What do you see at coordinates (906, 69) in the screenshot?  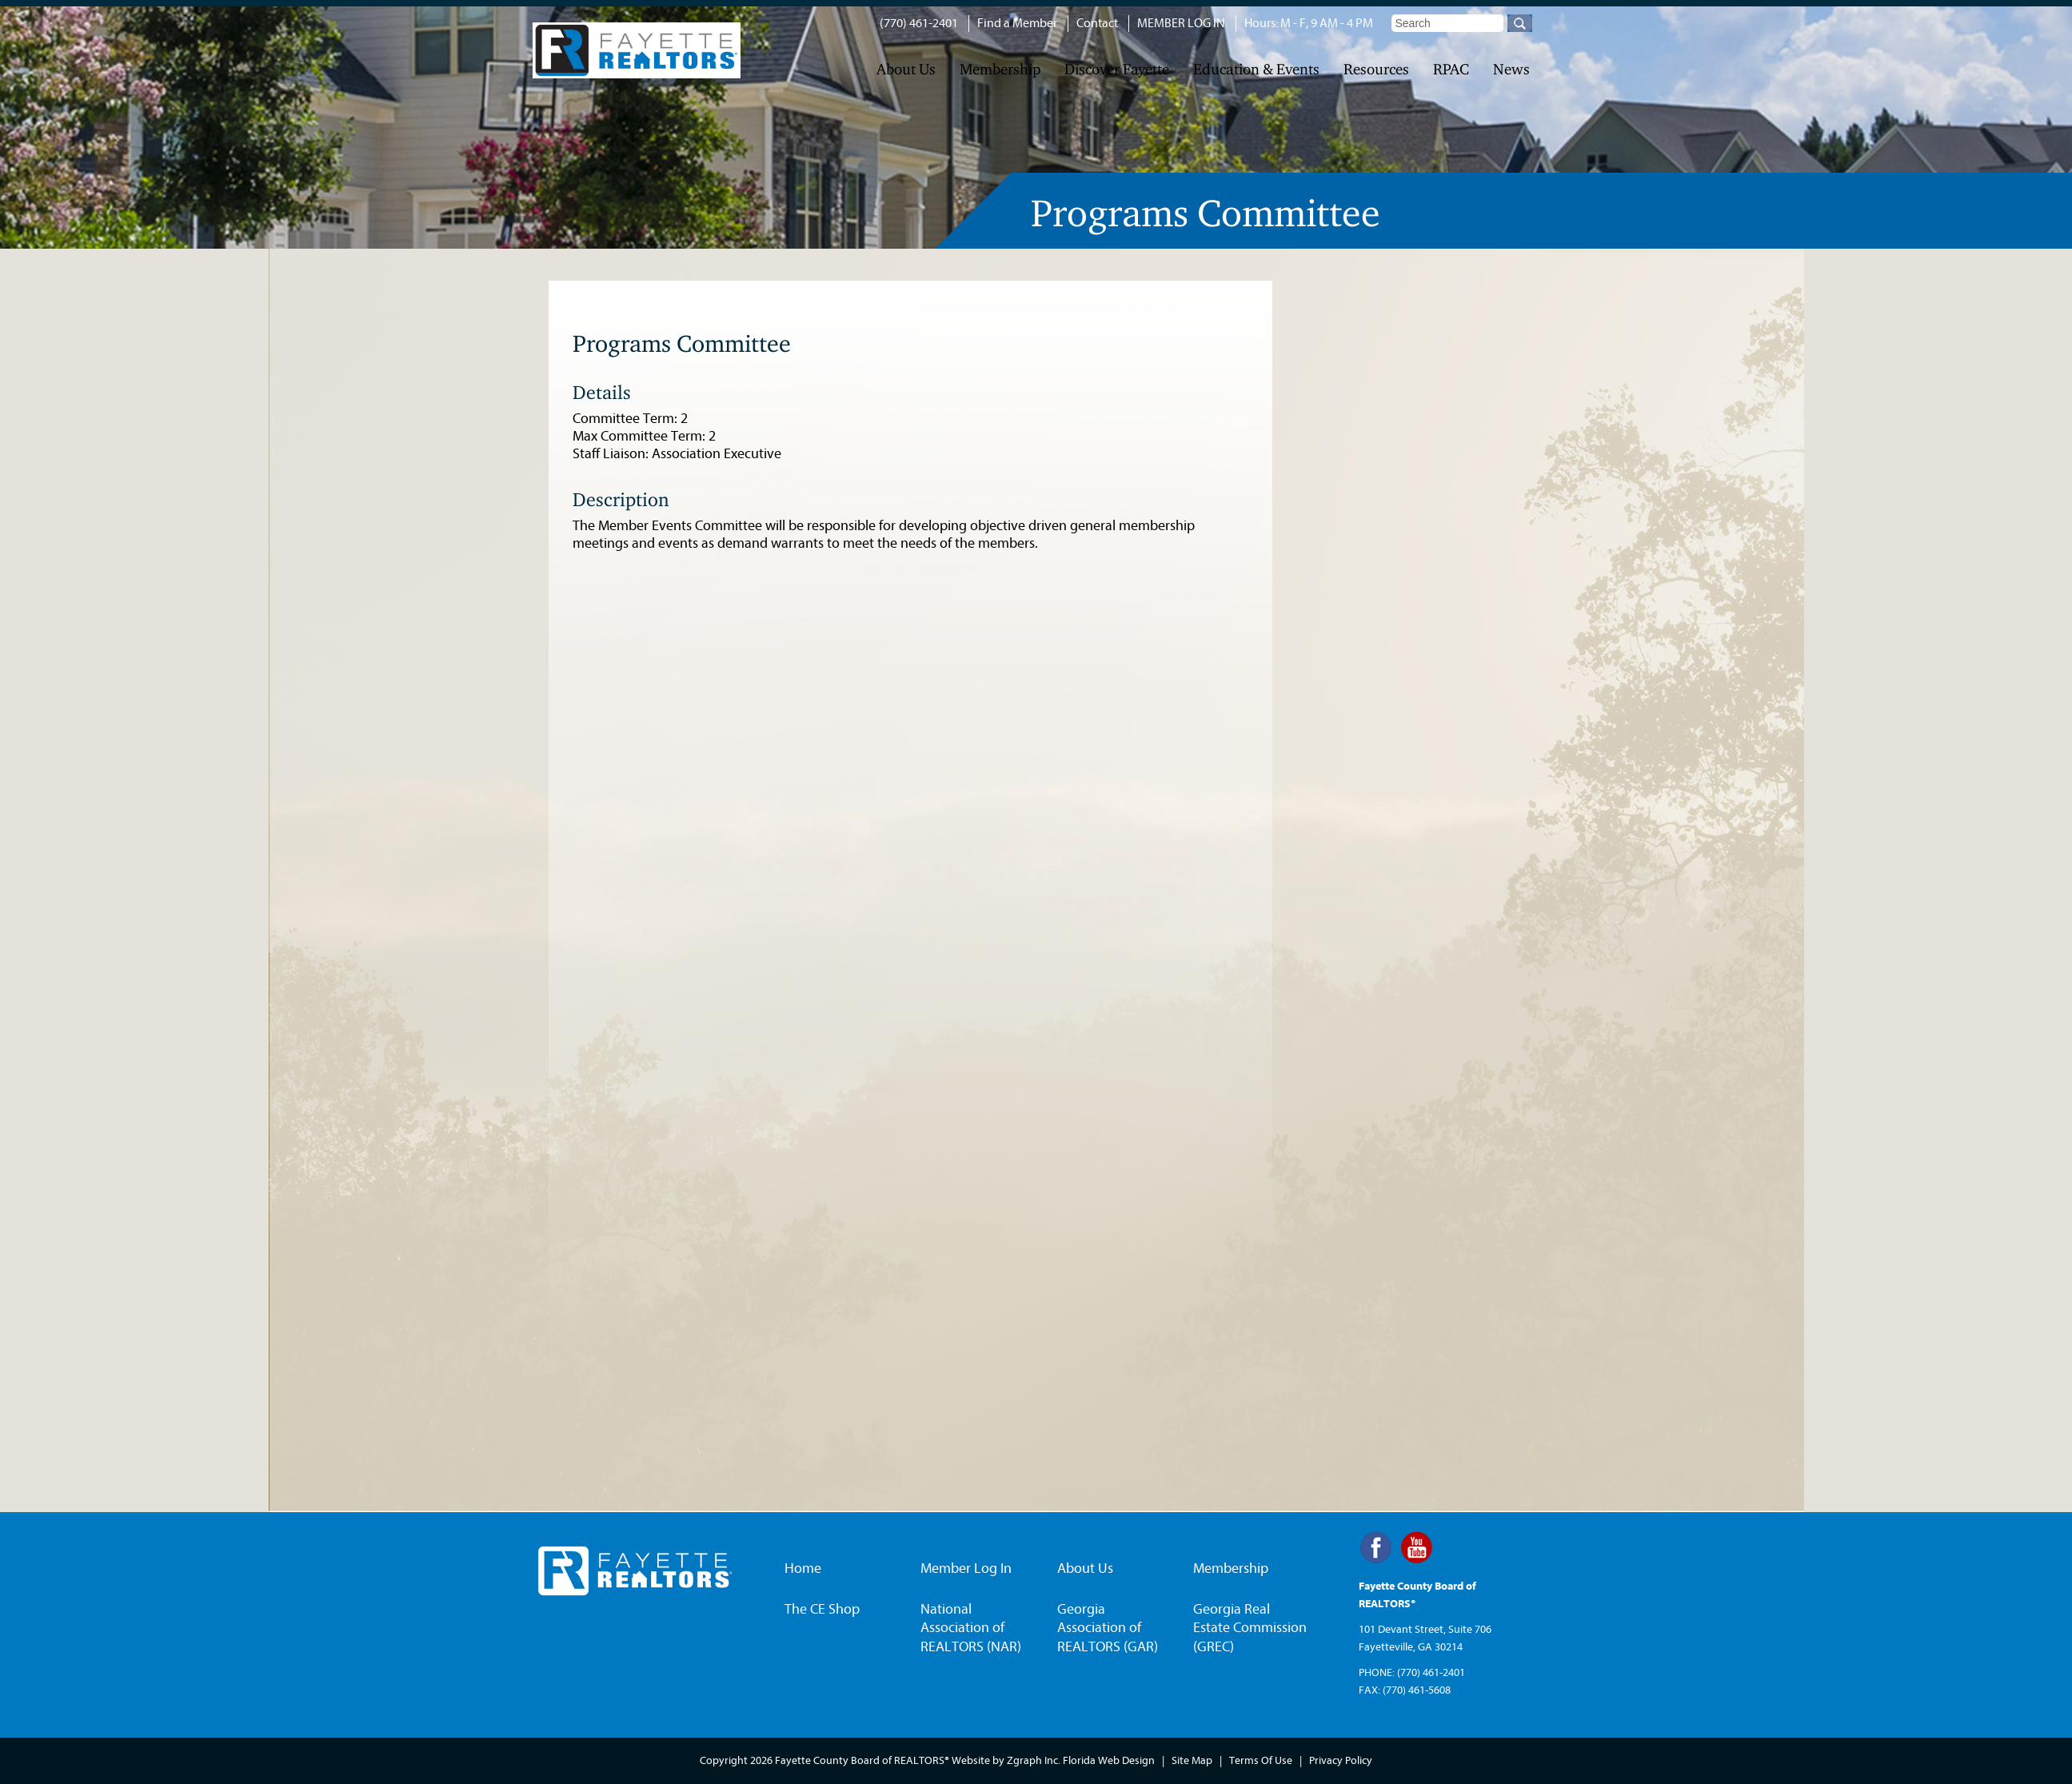 I see `About Us` at bounding box center [906, 69].